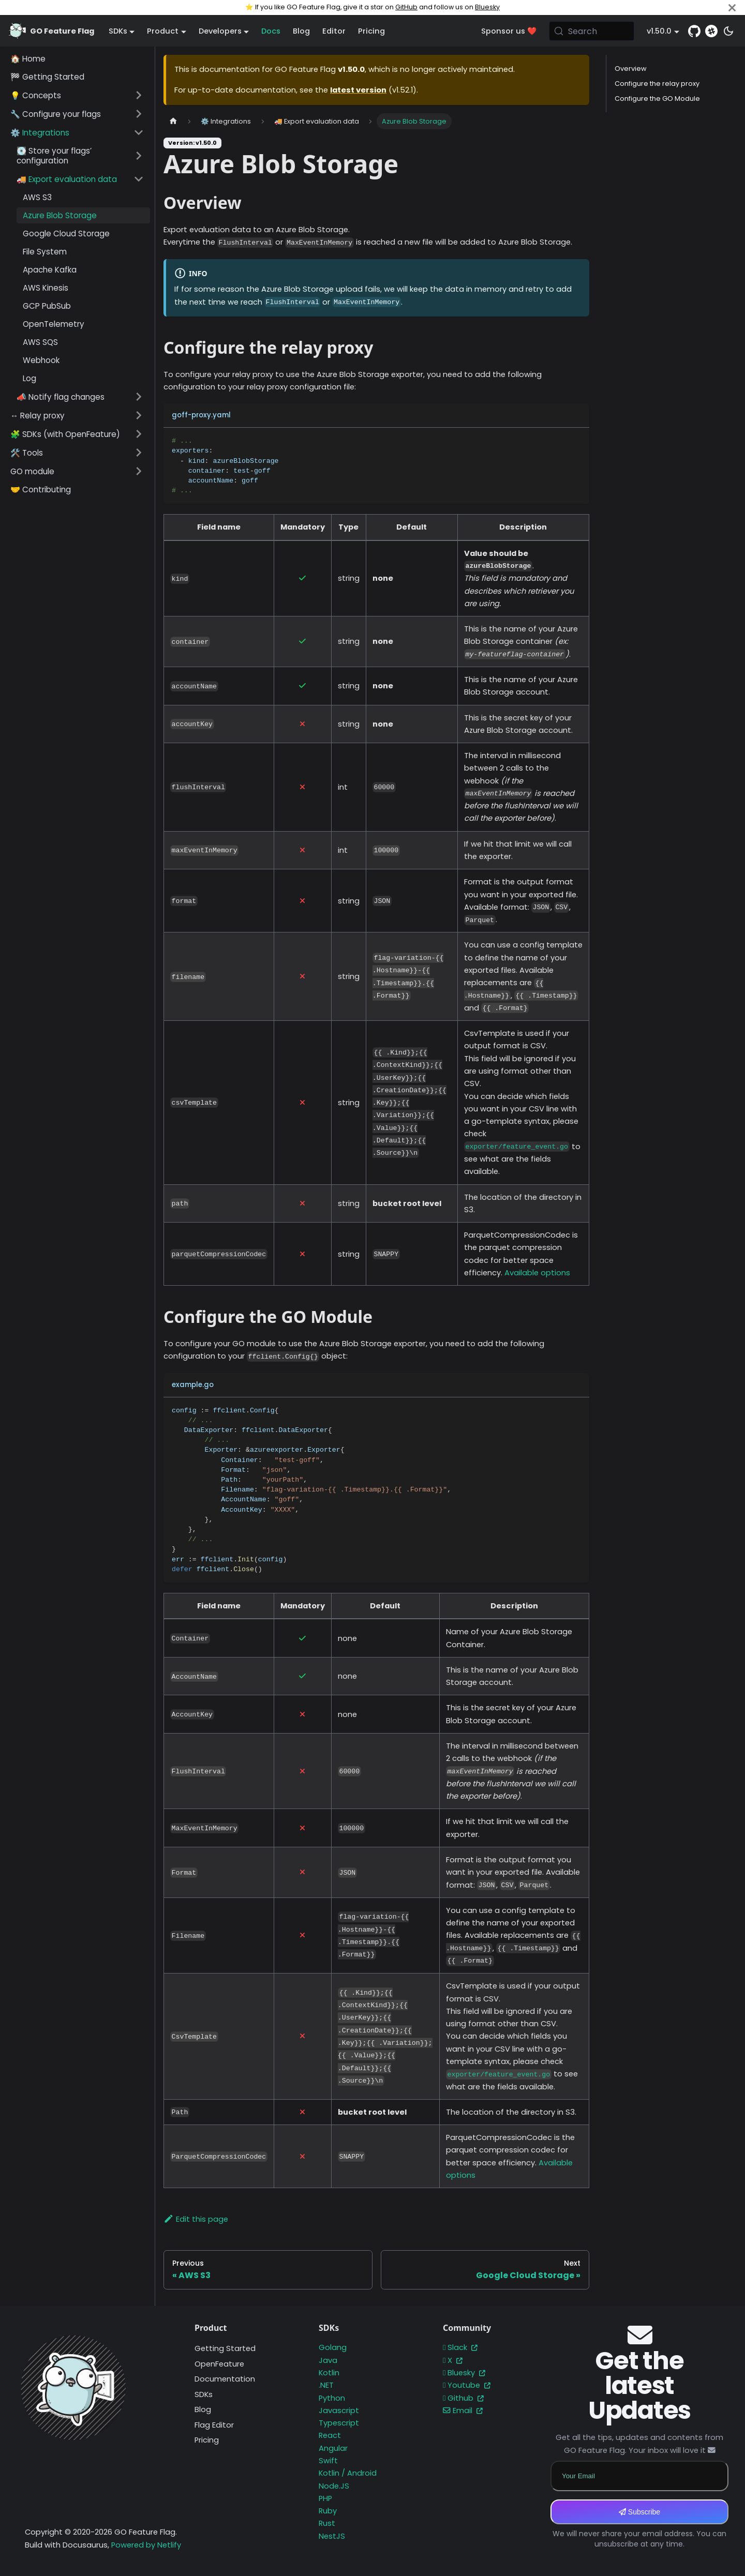 Image resolution: width=745 pixels, height=2576 pixels. Describe the element at coordinates (220, 31) in the screenshot. I see `Developers [button]` at that location.